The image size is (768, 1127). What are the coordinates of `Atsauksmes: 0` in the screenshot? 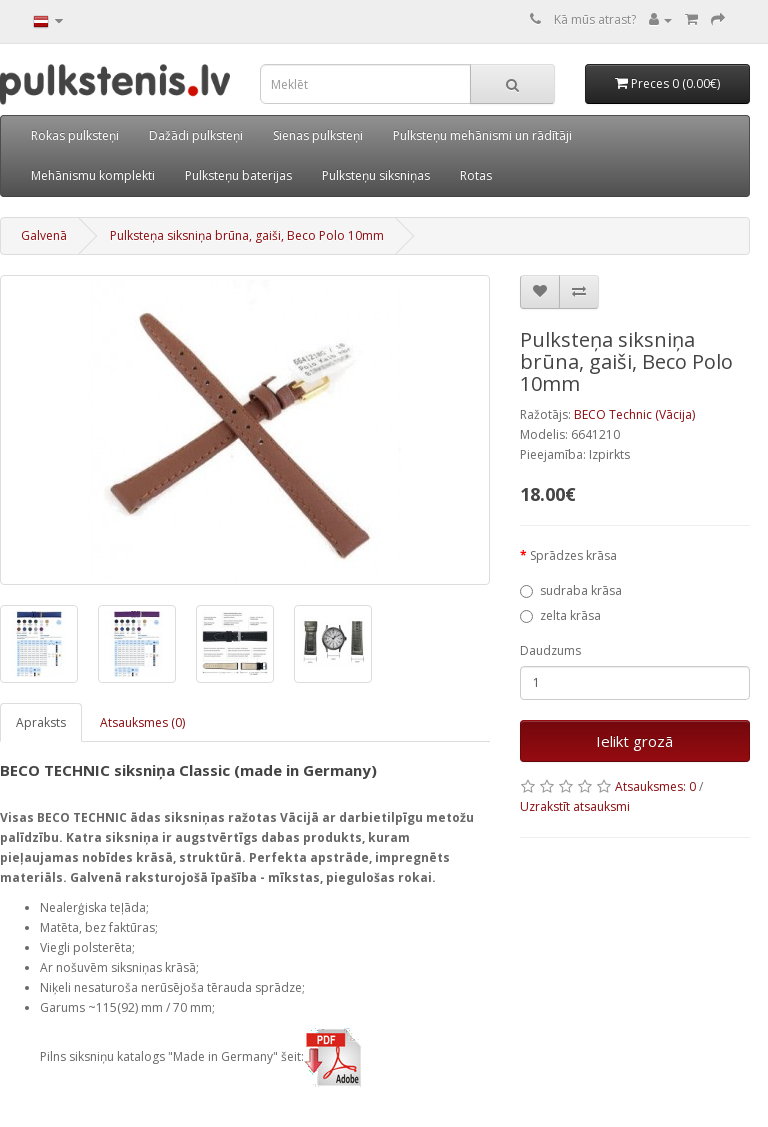 It's located at (655, 786).